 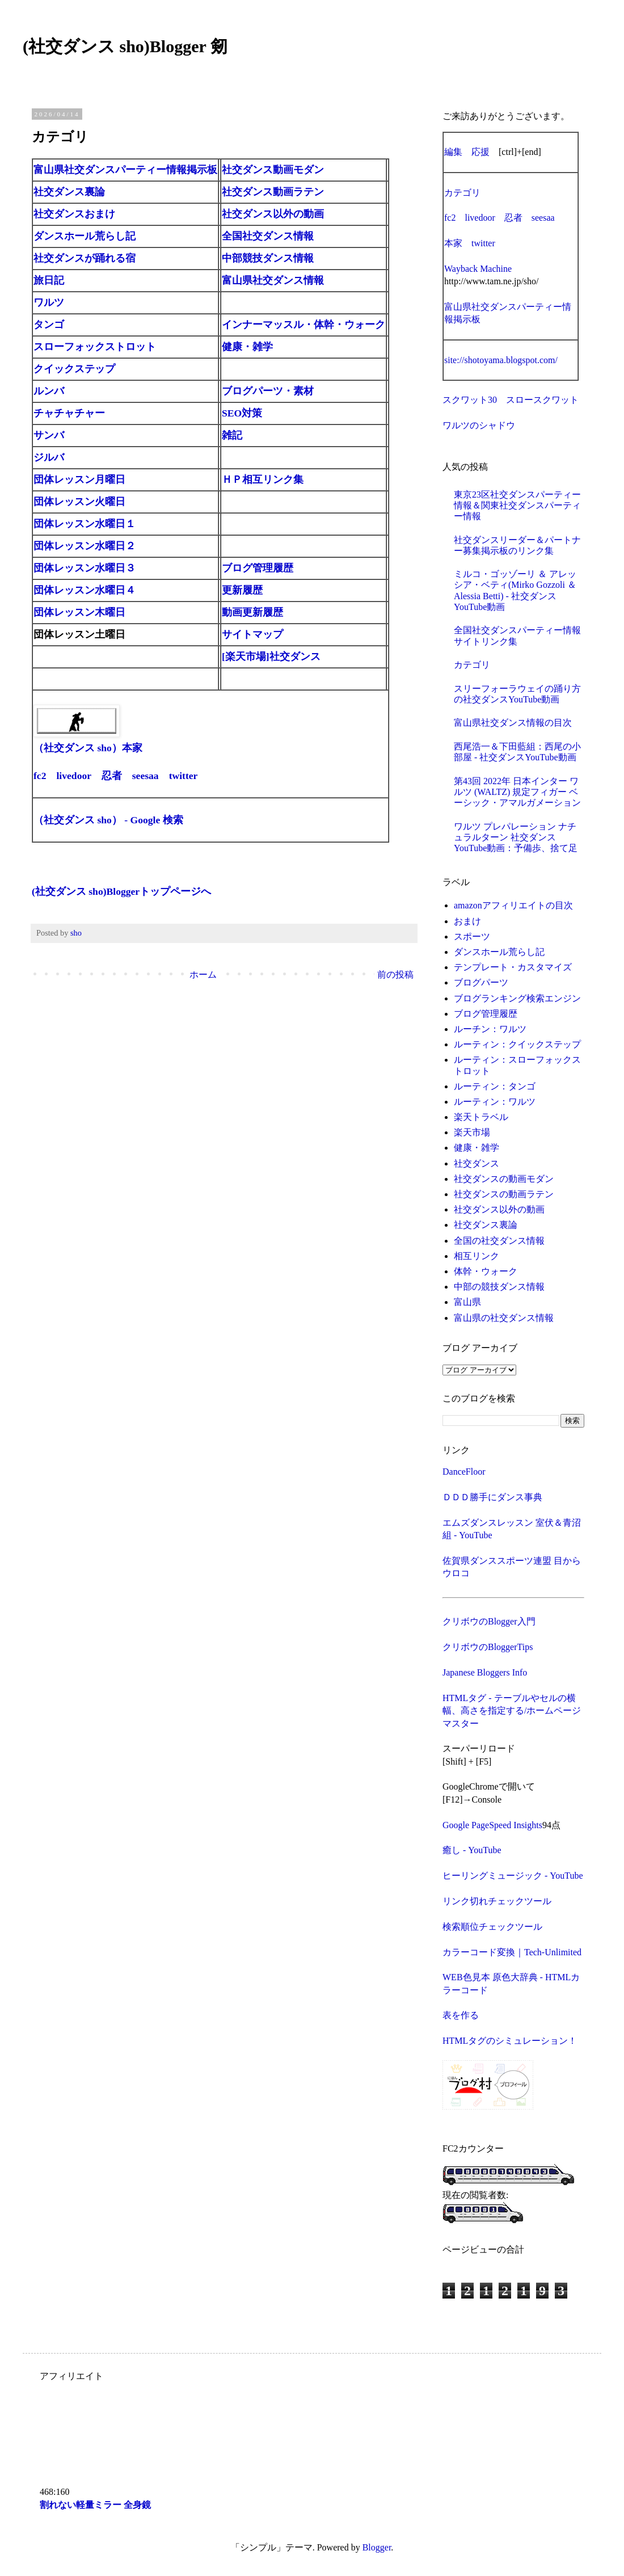 I want to click on ホーム, so click(x=203, y=974).